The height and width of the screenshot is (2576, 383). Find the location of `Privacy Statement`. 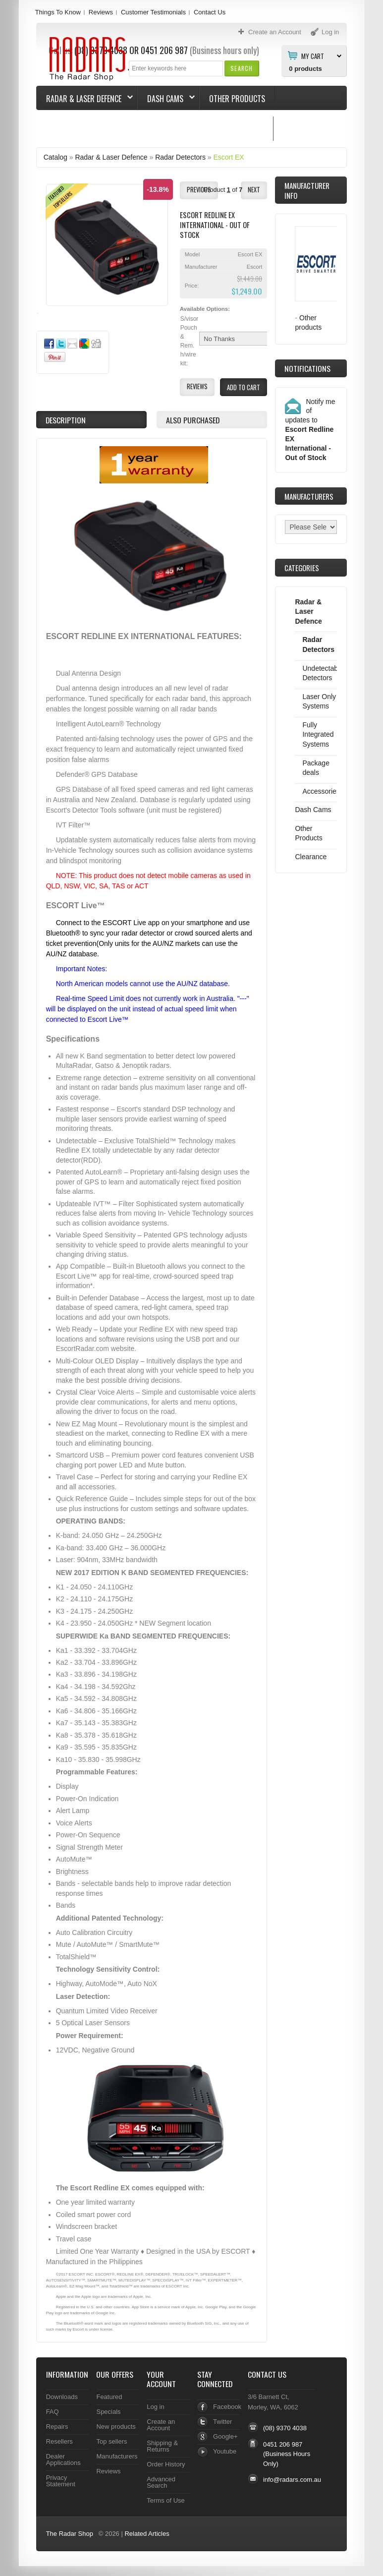

Privacy Statement is located at coordinates (60, 2481).